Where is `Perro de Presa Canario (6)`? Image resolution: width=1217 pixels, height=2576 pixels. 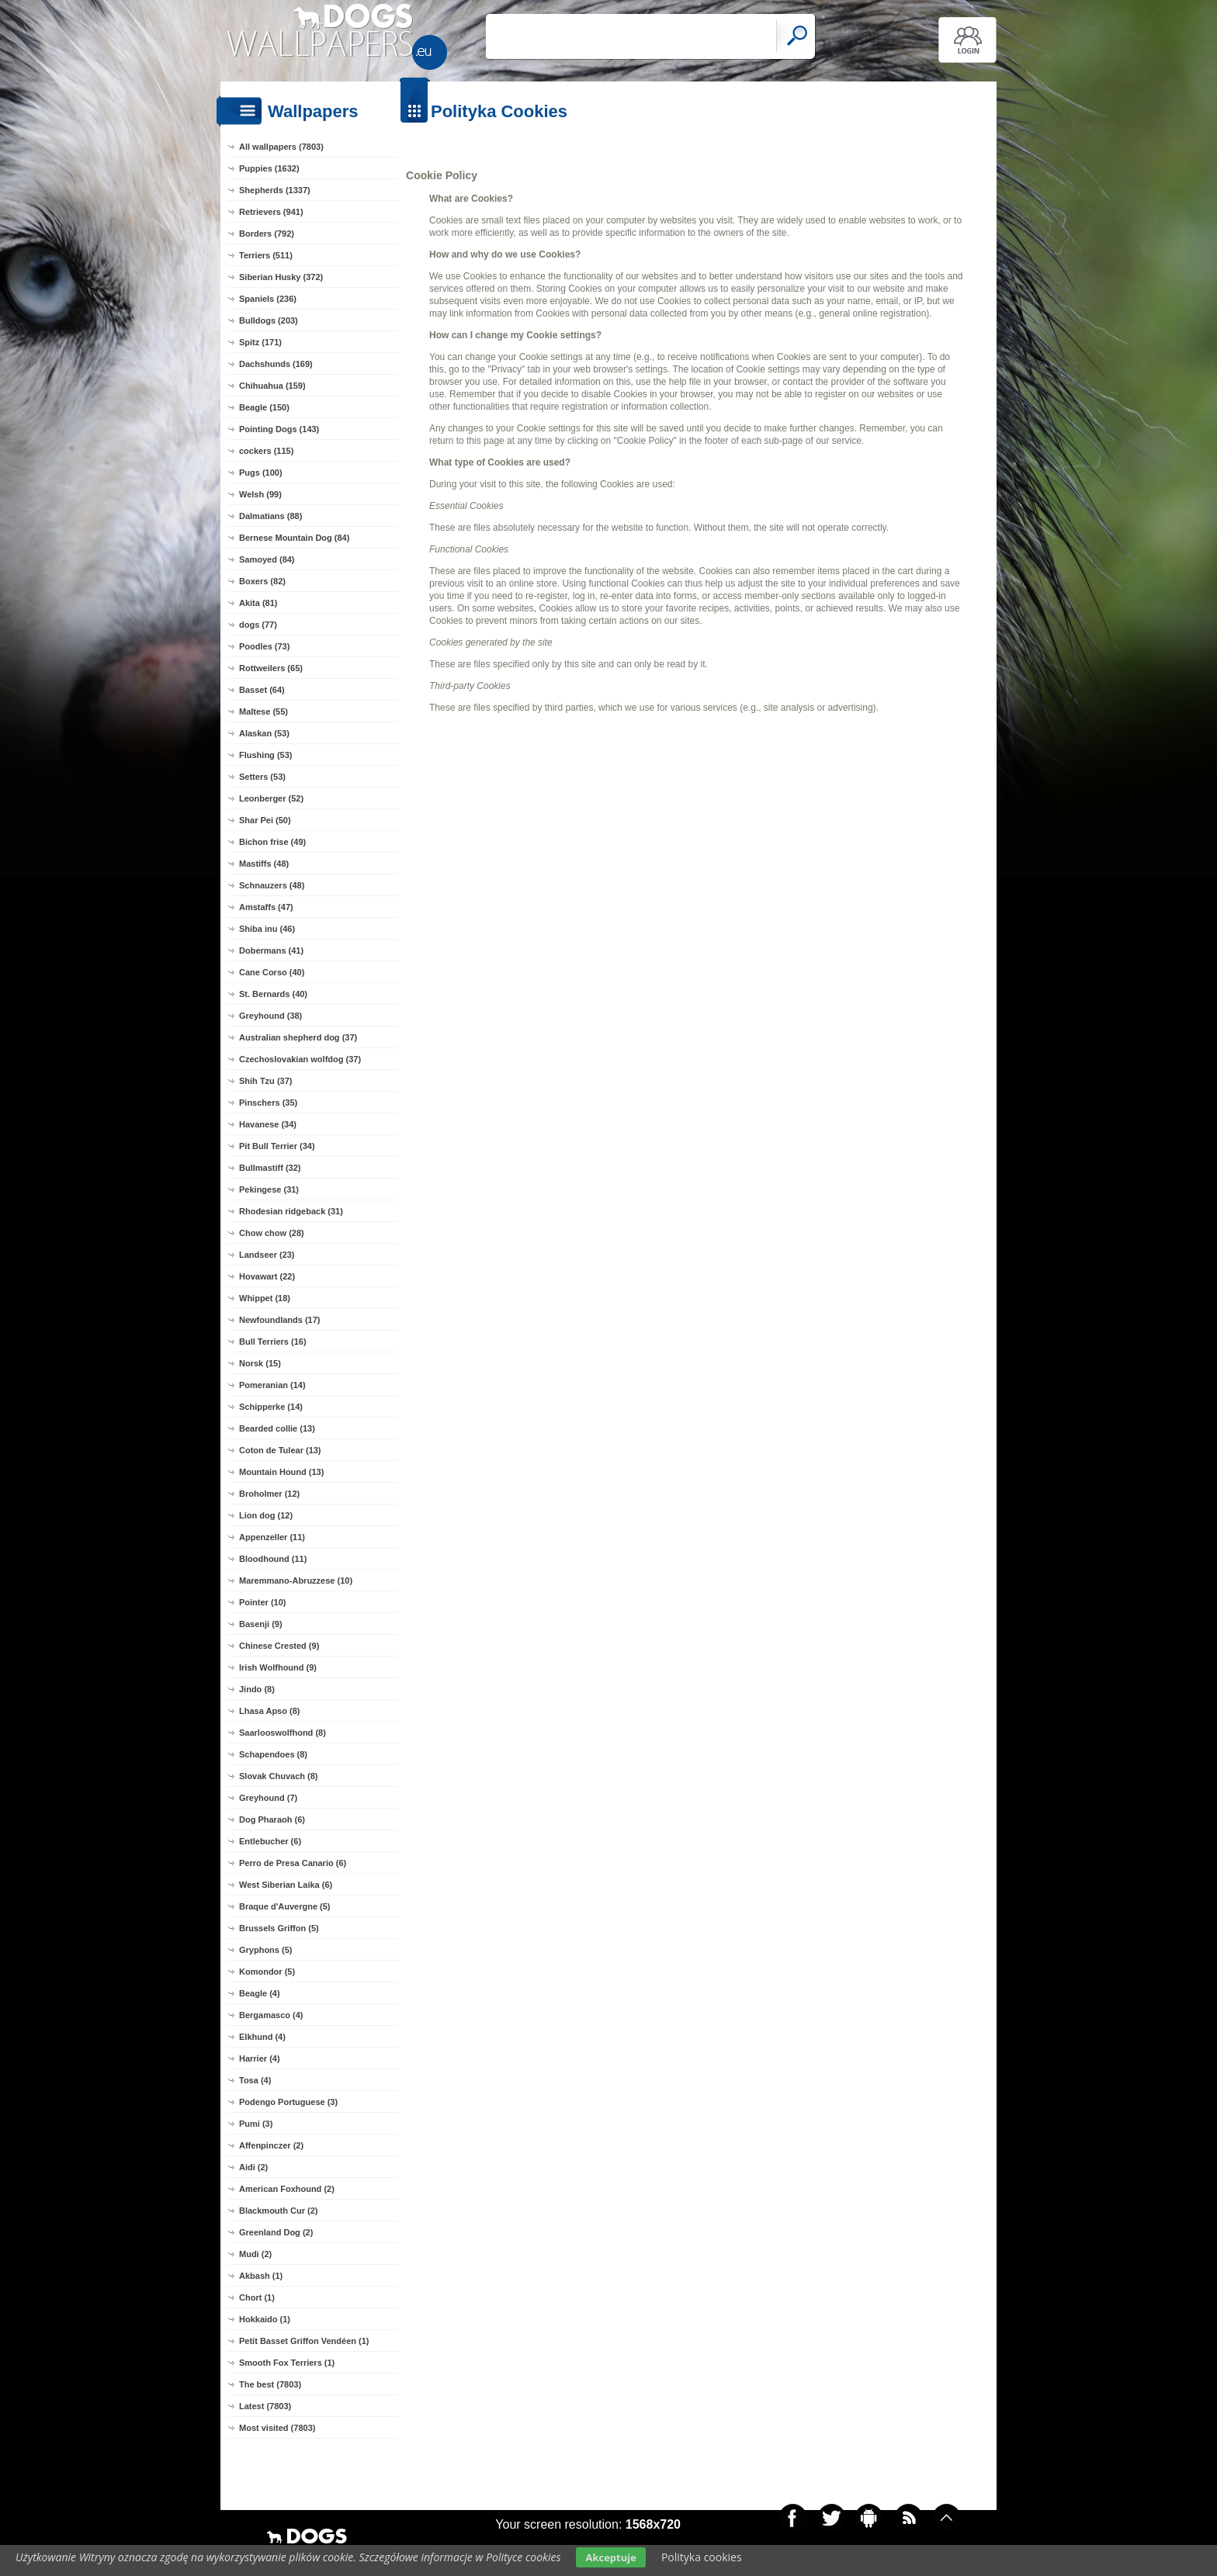
Perro de Presa Canario (6) is located at coordinates (292, 1863).